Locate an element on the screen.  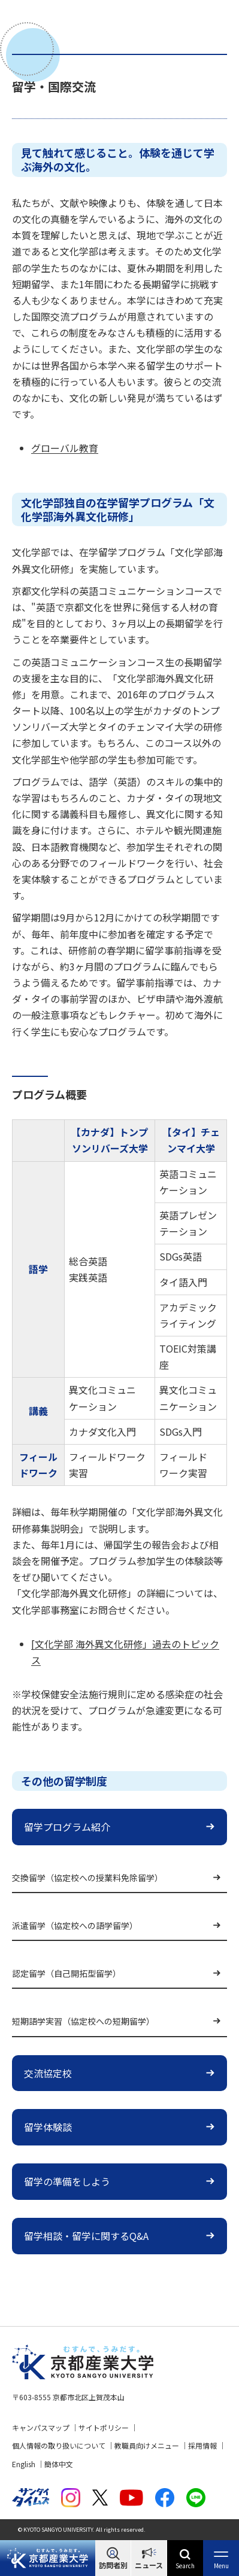
English is located at coordinates (23, 2464).